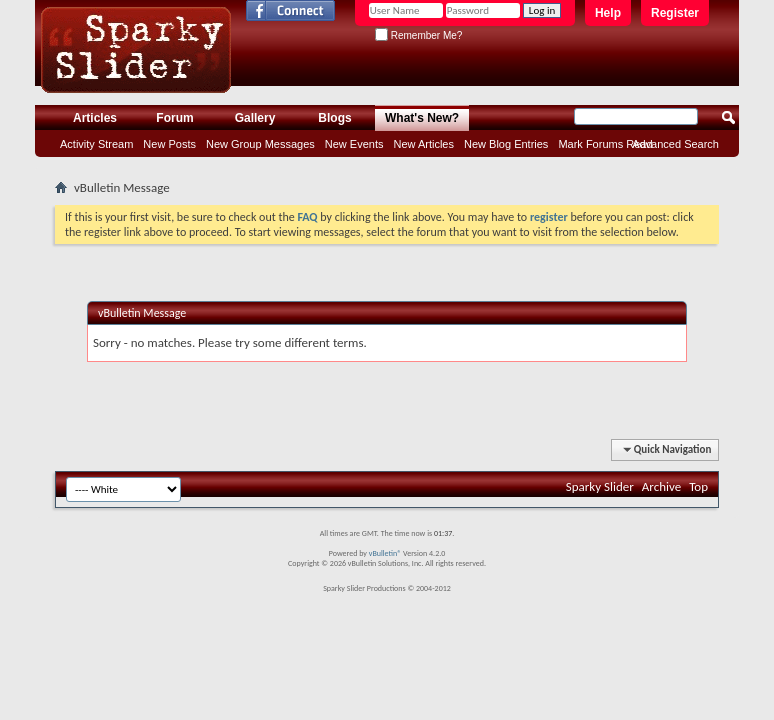  Describe the element at coordinates (661, 486) in the screenshot. I see `Archive` at that location.